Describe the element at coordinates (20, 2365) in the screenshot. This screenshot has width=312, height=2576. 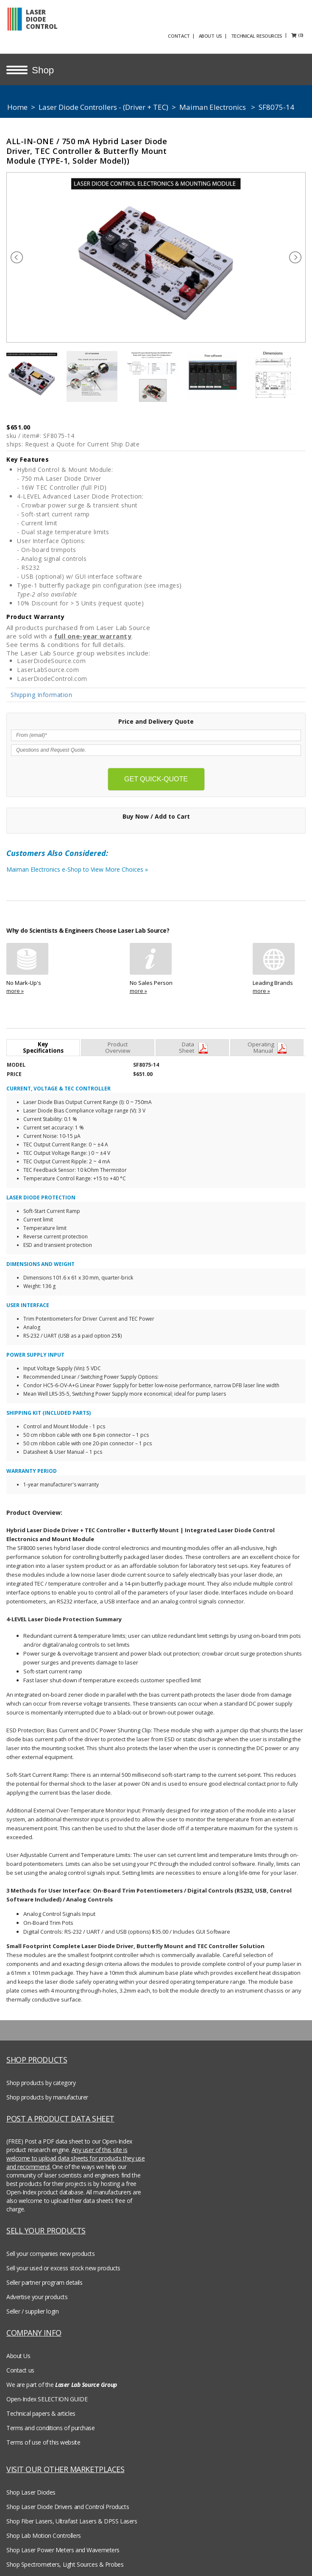
I see `Contact us` at that location.